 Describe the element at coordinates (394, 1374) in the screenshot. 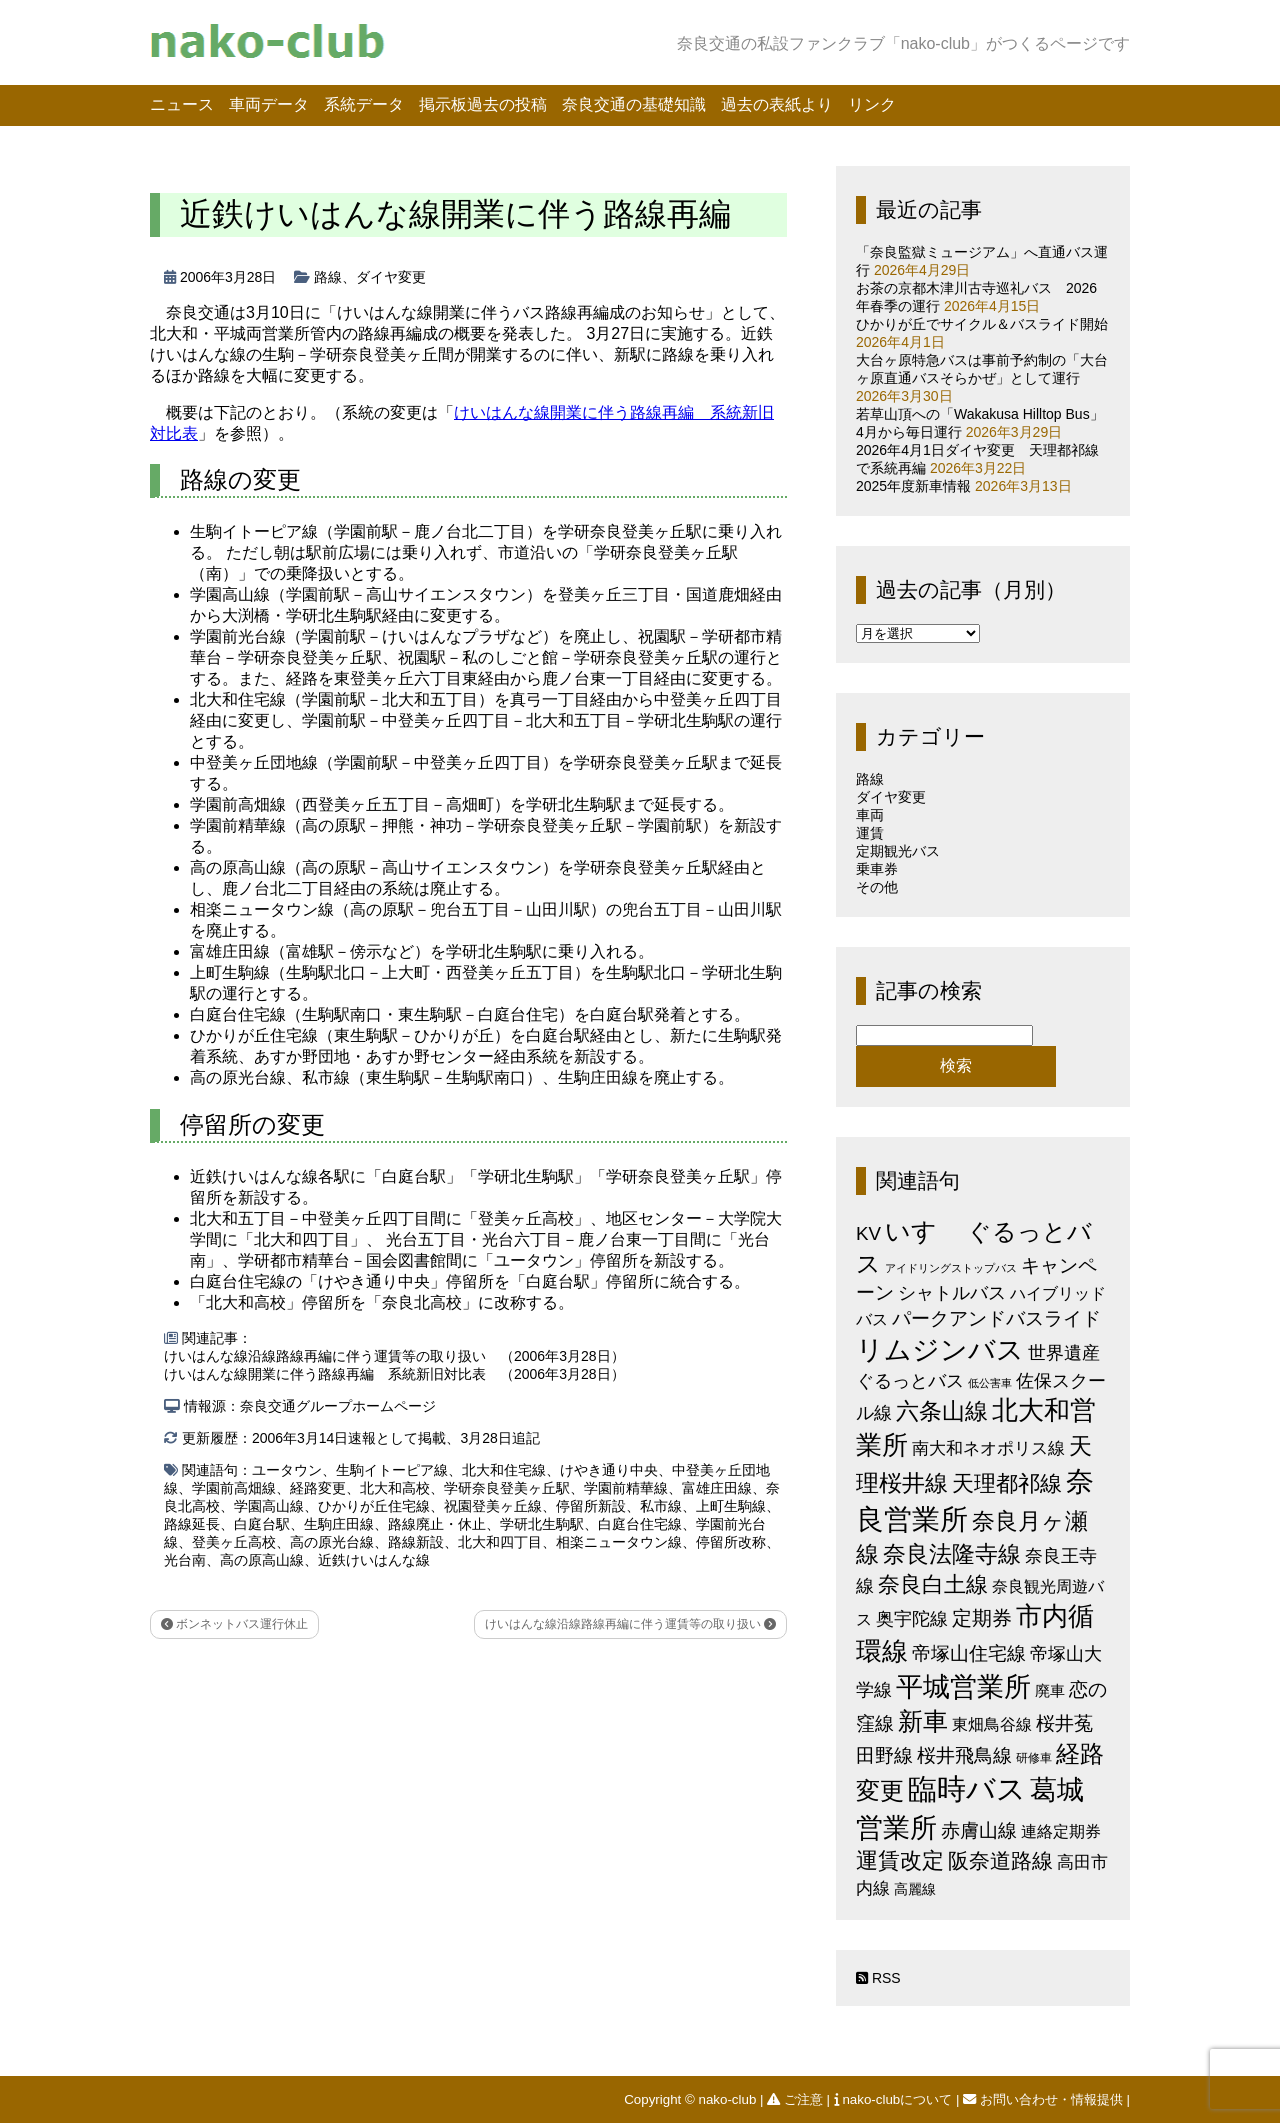

I see `けいはんな線開業に伴う路線再編 系統新旧対比表 （2006年3月28日）` at that location.